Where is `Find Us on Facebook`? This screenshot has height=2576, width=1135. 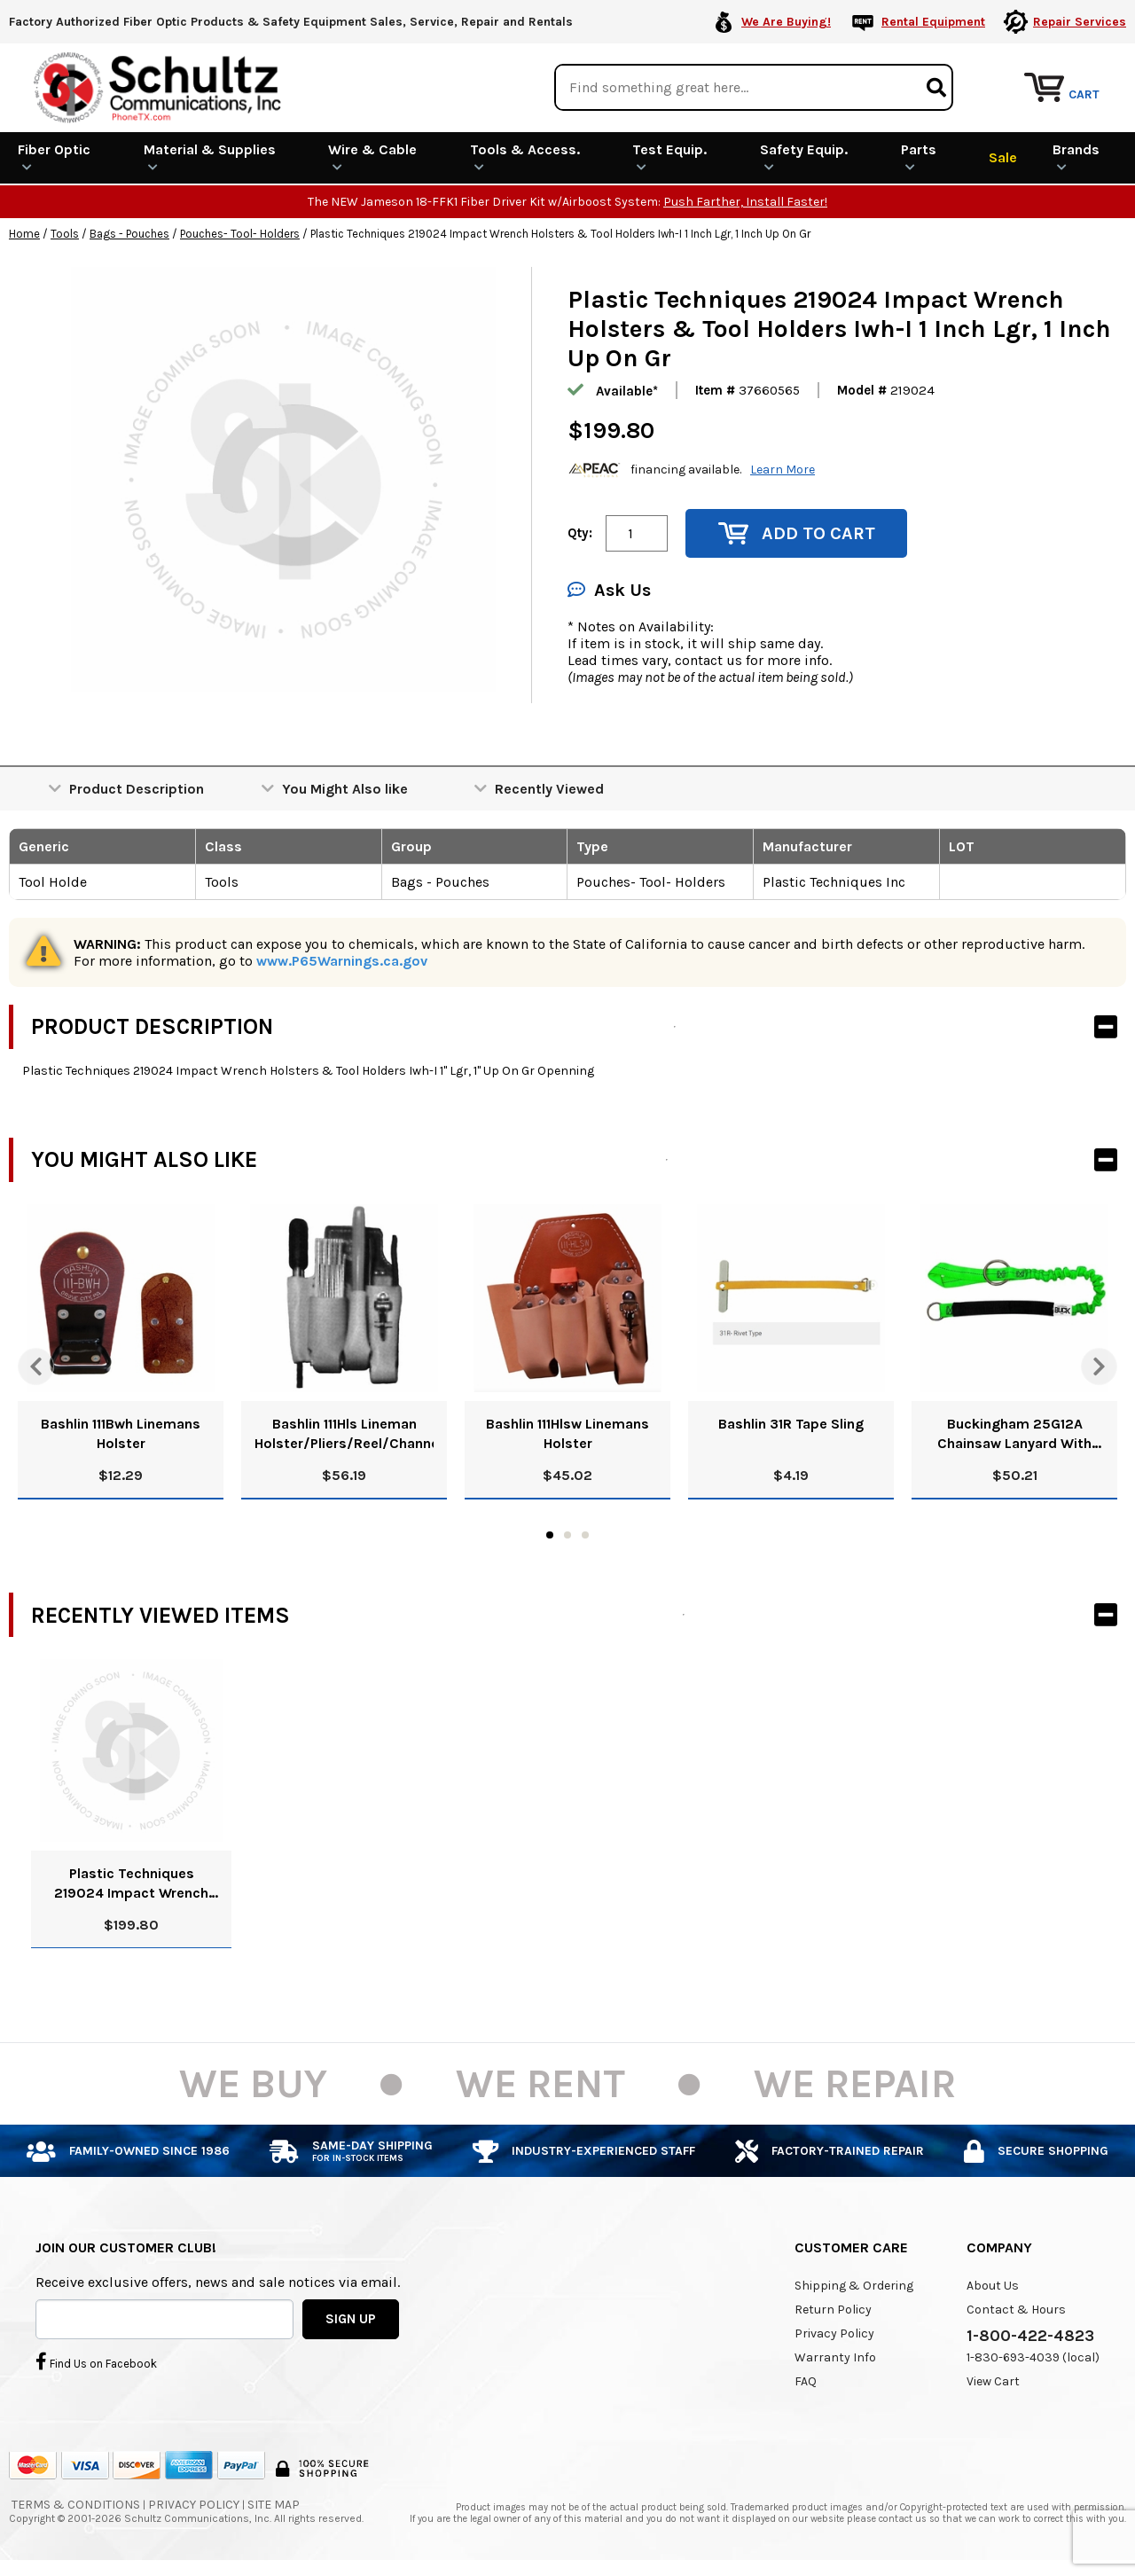
Find Us on Facebook is located at coordinates (96, 2360).